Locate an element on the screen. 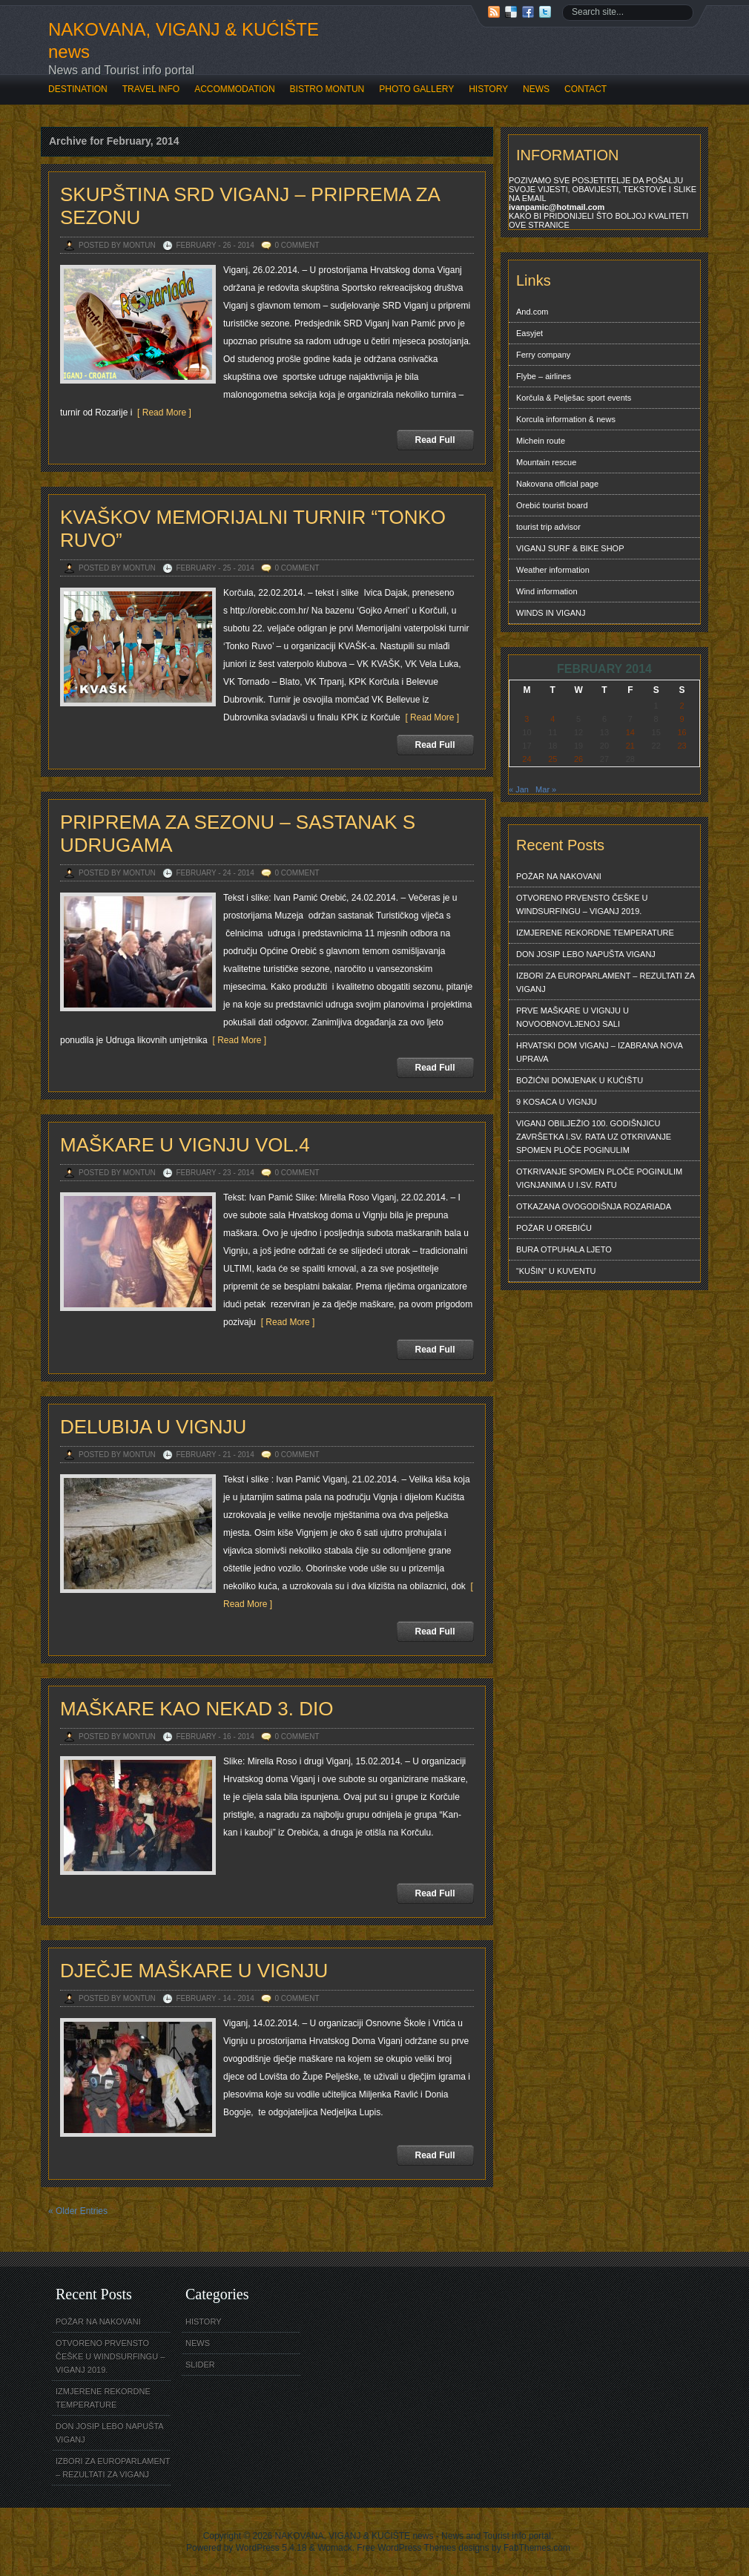 This screenshot has height=2576, width=749. « Older Entries is located at coordinates (78, 2211).